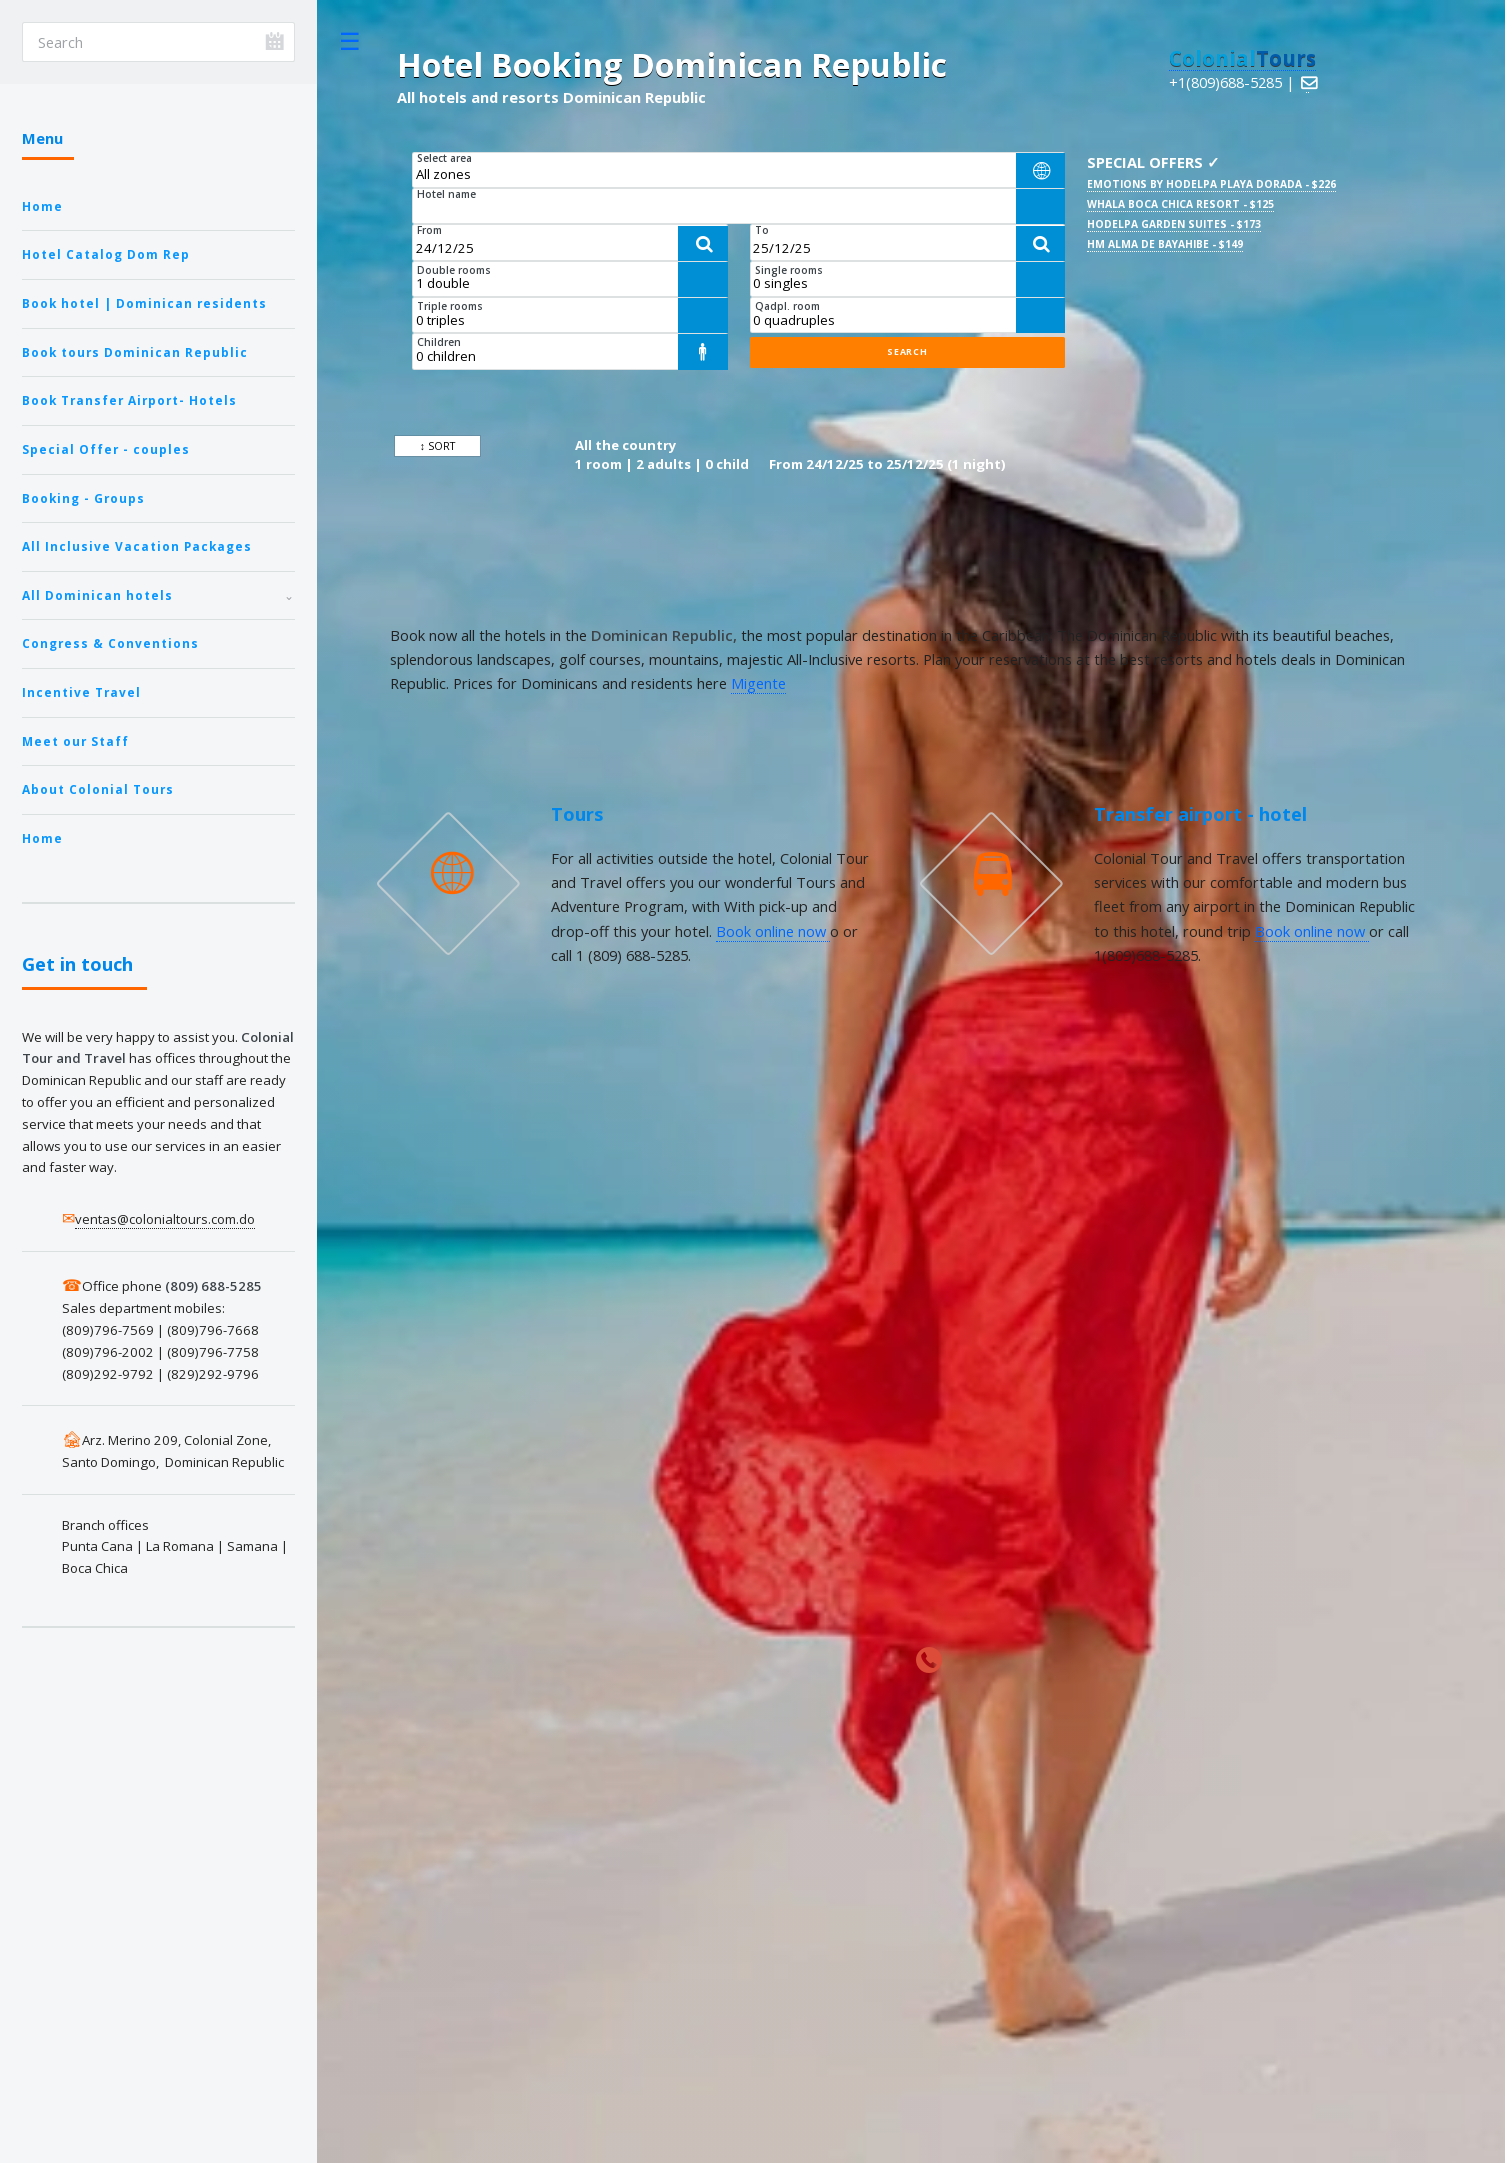 The height and width of the screenshot is (2163, 1505). What do you see at coordinates (444, 158) in the screenshot?
I see `Select area` at bounding box center [444, 158].